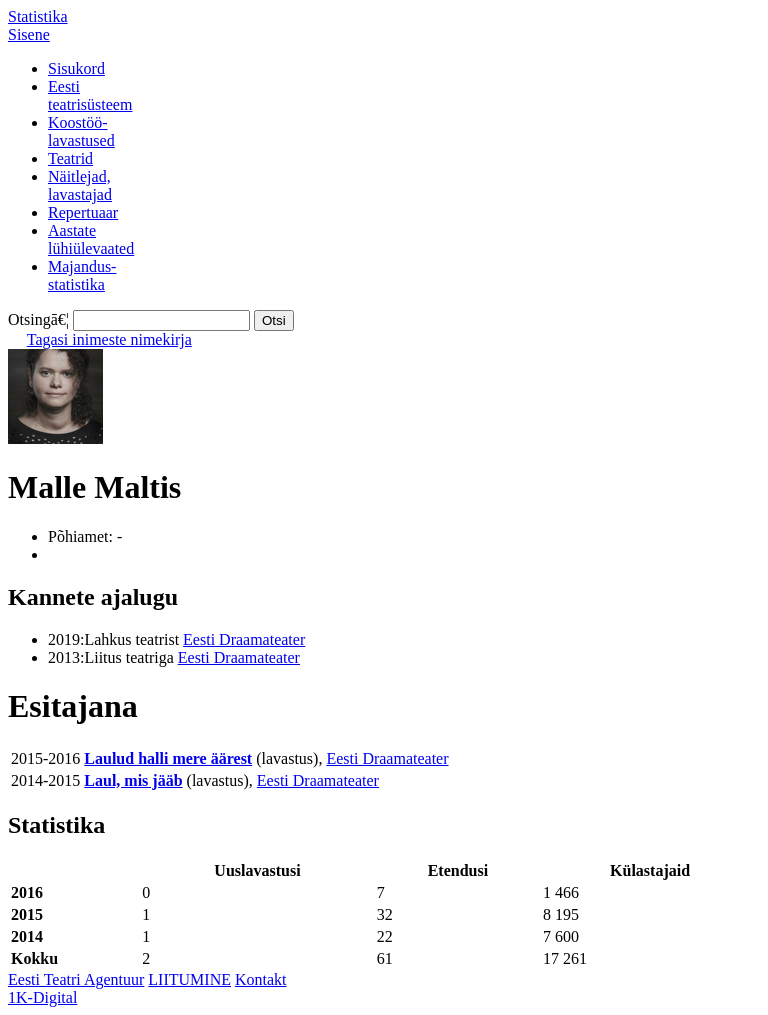 The height and width of the screenshot is (1015, 768). Describe the element at coordinates (168, 758) in the screenshot. I see `Laulud halli mere äärest` at that location.